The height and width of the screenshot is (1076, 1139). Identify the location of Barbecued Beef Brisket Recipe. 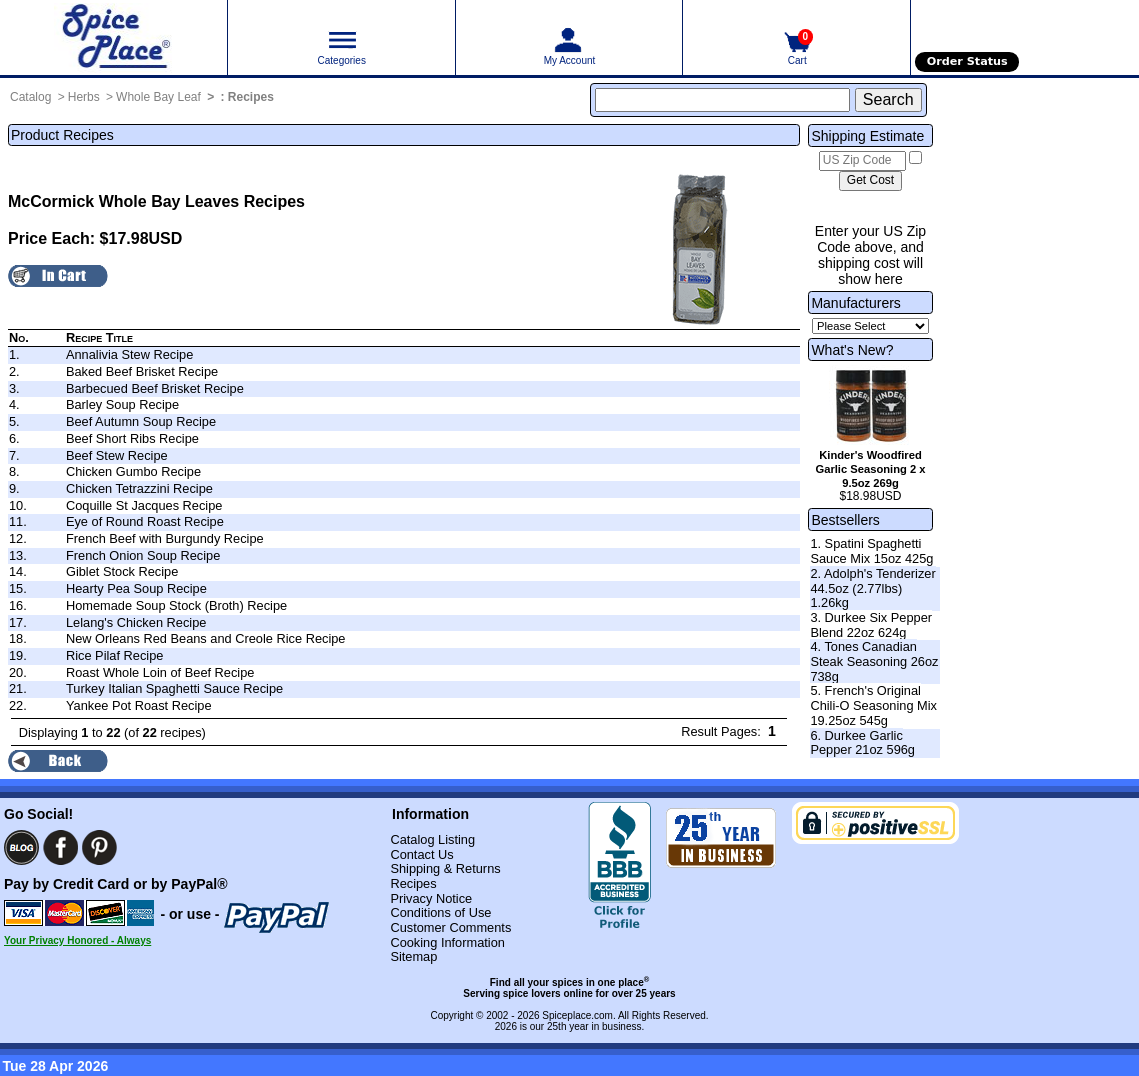
(155, 388).